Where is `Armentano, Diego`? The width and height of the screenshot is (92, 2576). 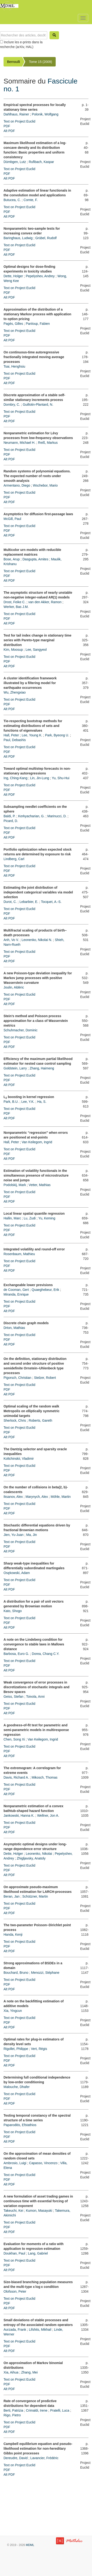
Armentano, Diego is located at coordinates (17, 485).